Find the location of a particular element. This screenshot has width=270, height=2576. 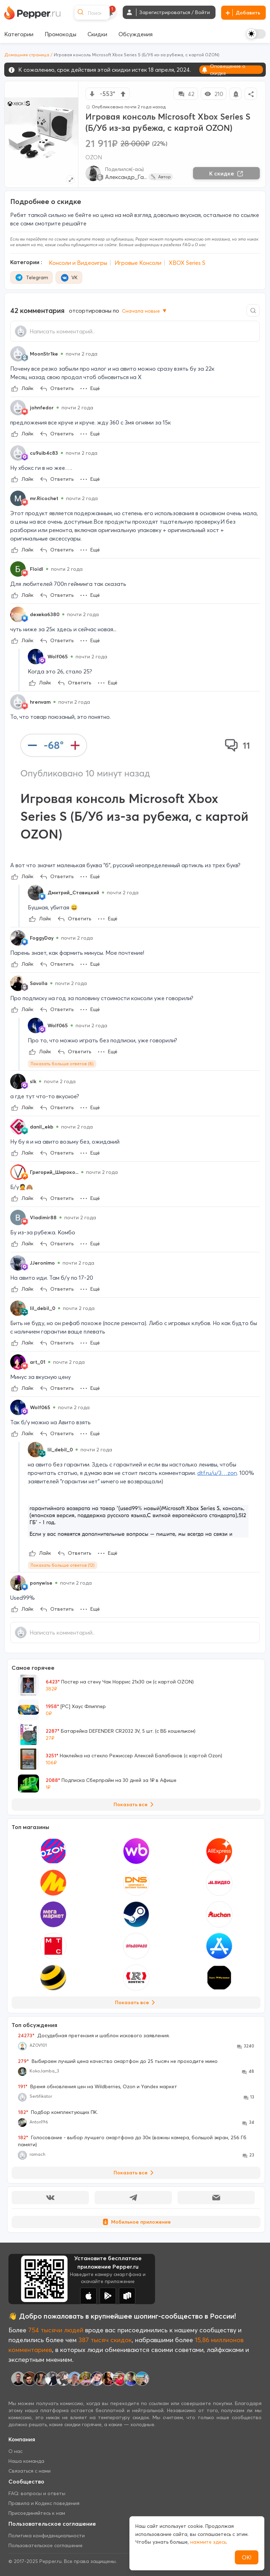

XBOX Series S is located at coordinates (187, 262).